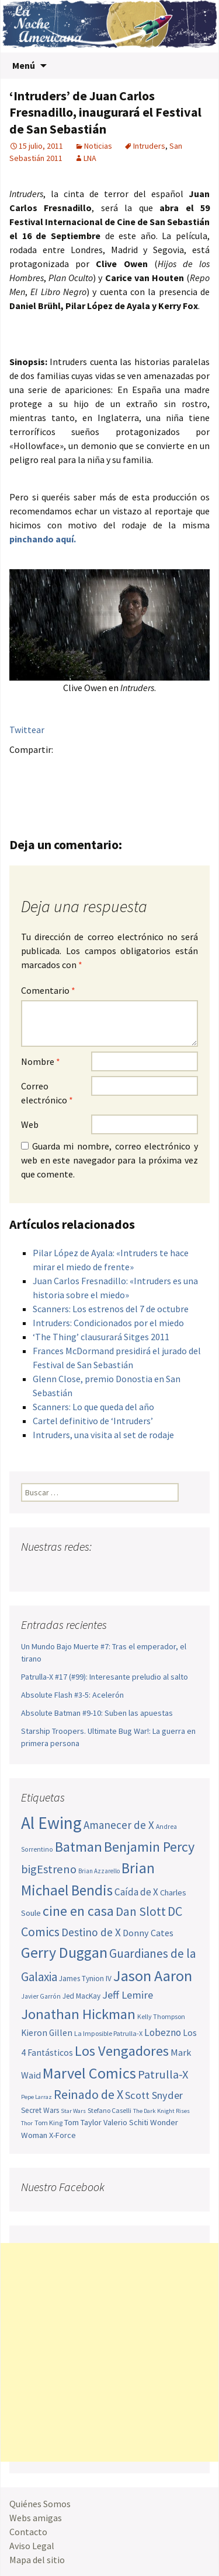  Describe the element at coordinates (108, 1323) in the screenshot. I see `Intruders: Condicionados por el miedo` at that location.